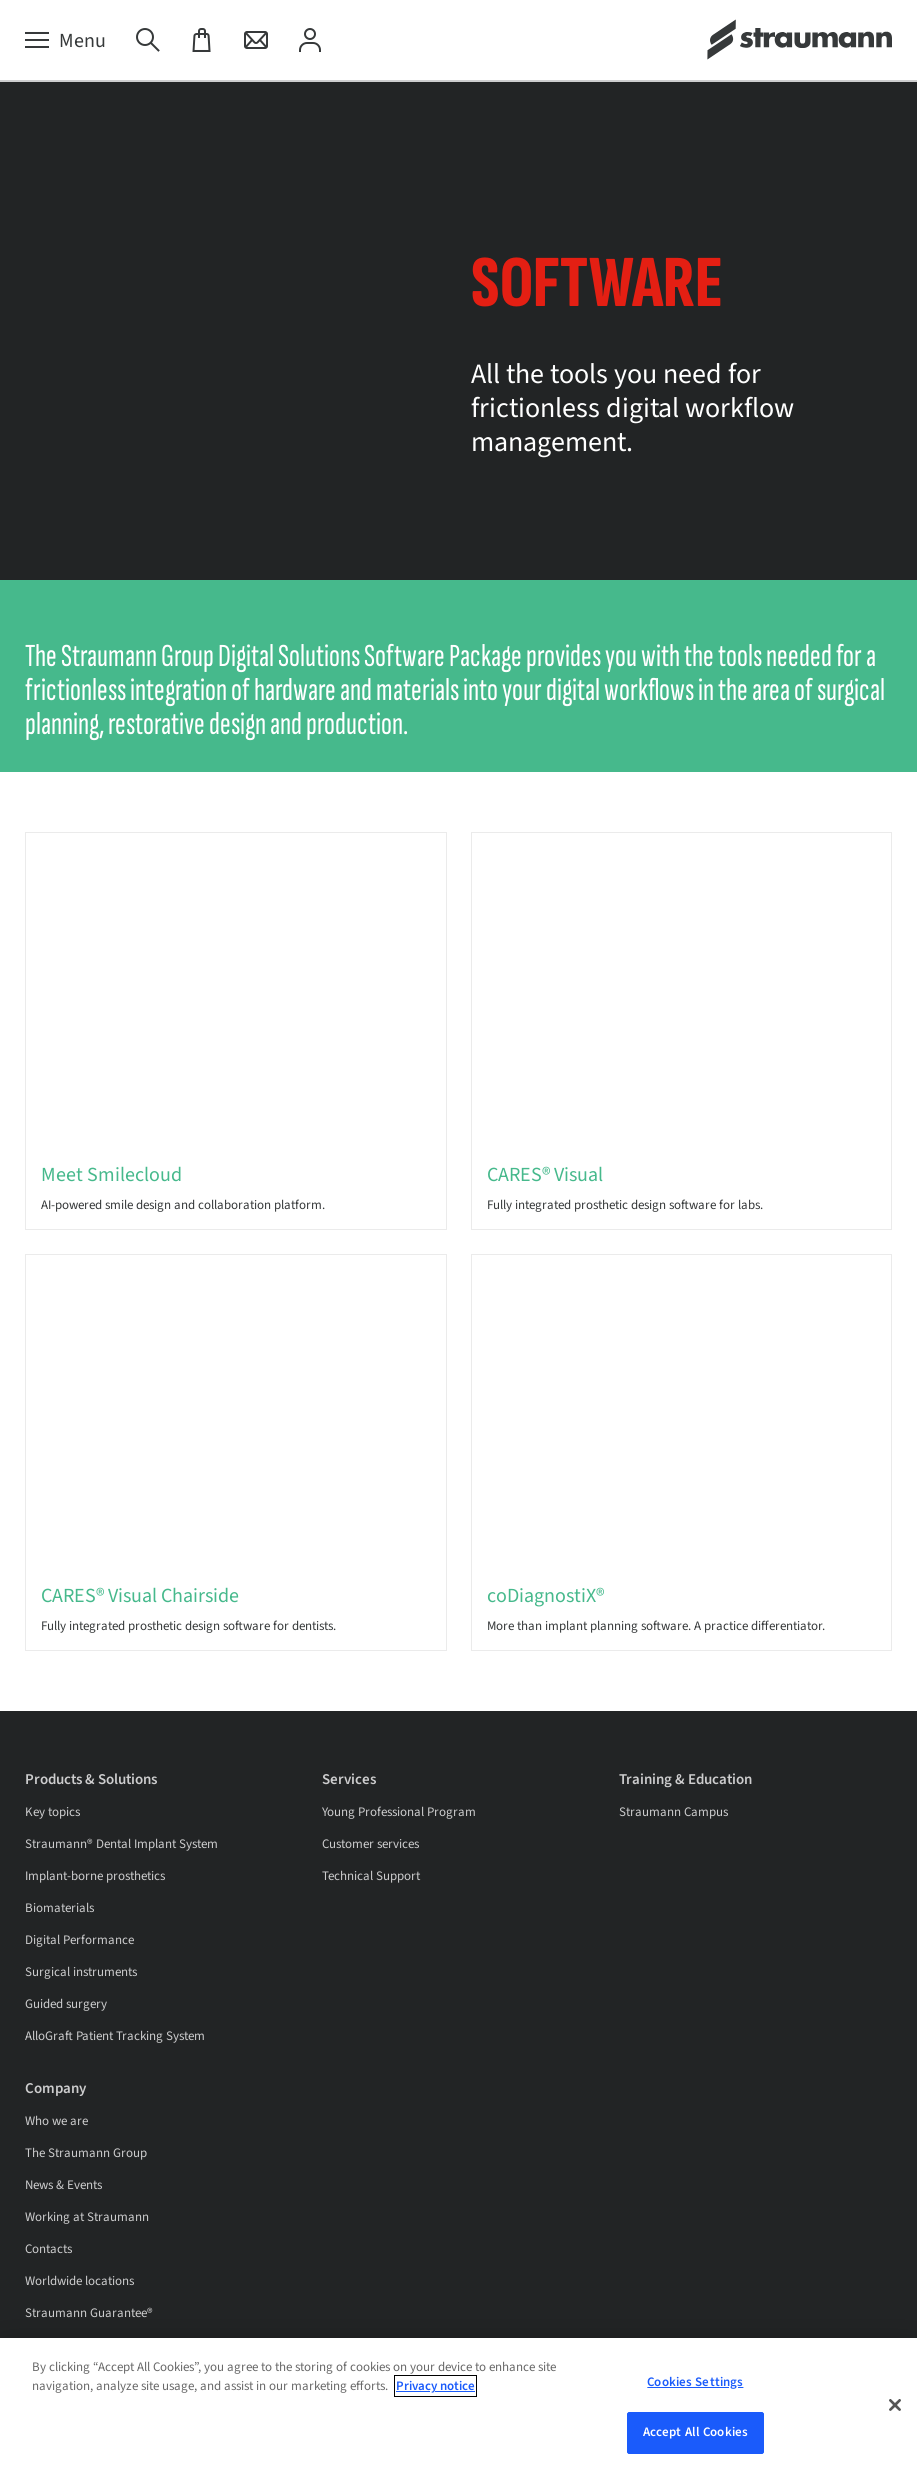 The image size is (917, 2474). I want to click on News & Events, so click(63, 2185).